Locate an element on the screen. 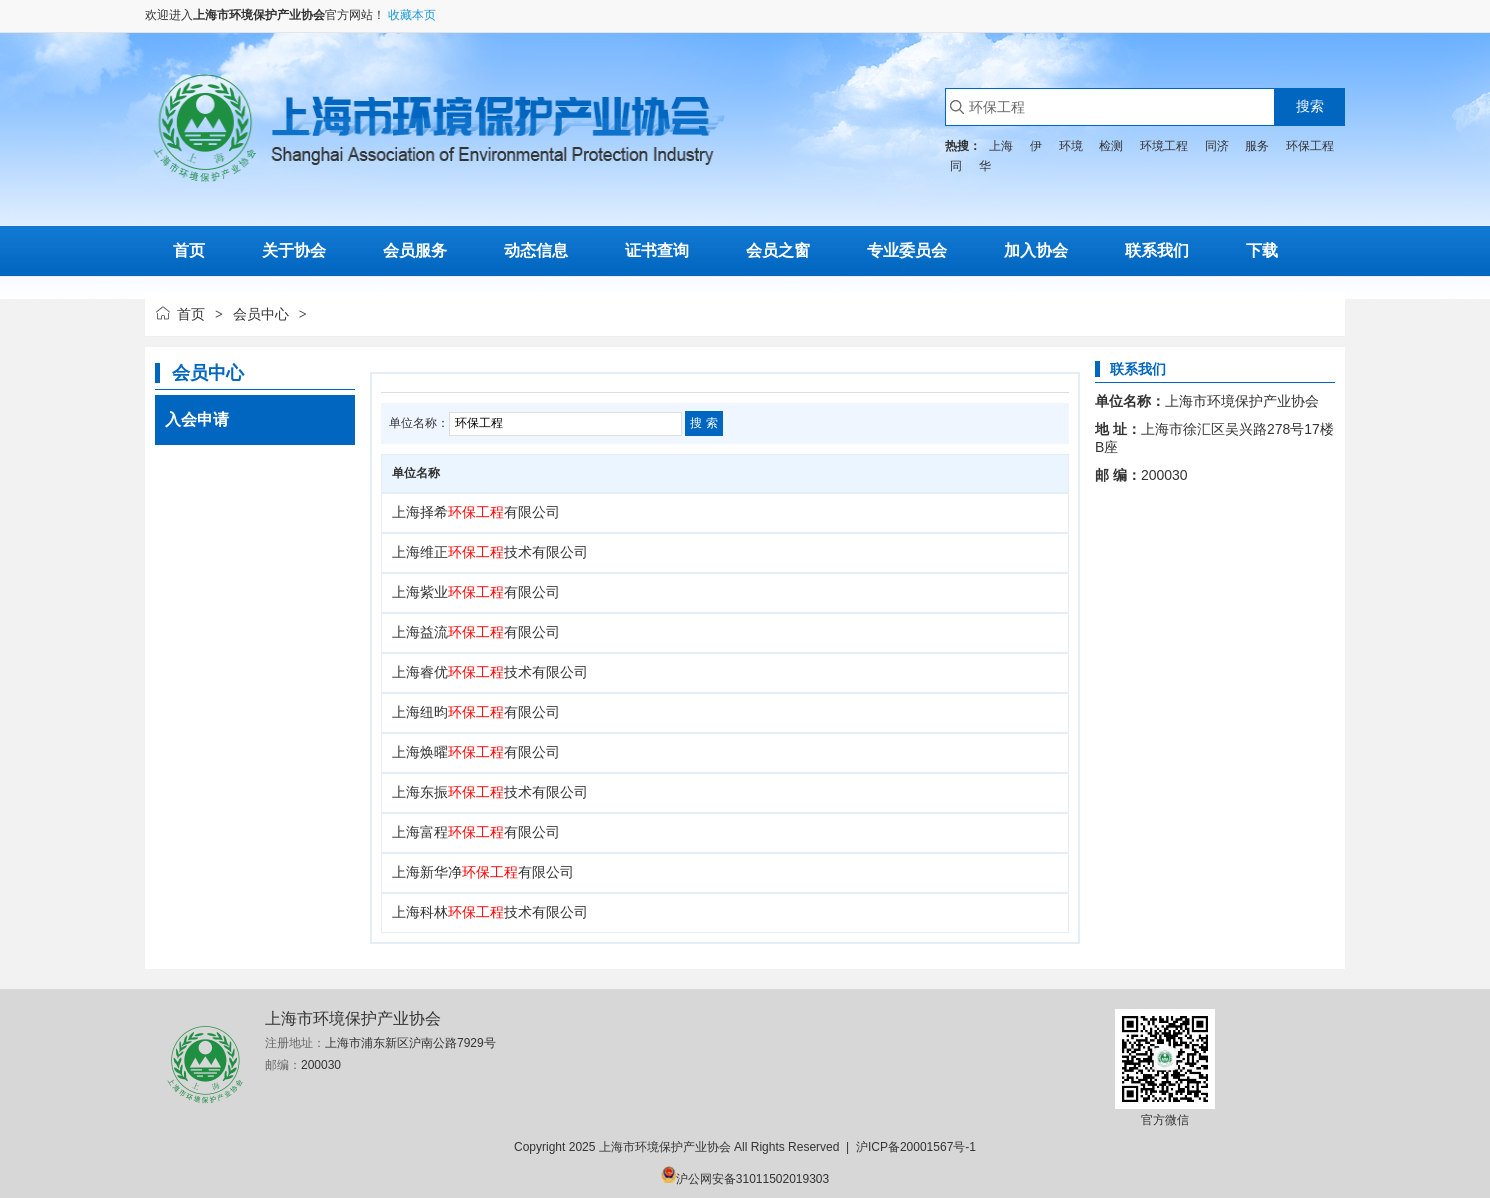 The image size is (1490, 1198). 上海紫业有限公司 is located at coordinates (476, 592).